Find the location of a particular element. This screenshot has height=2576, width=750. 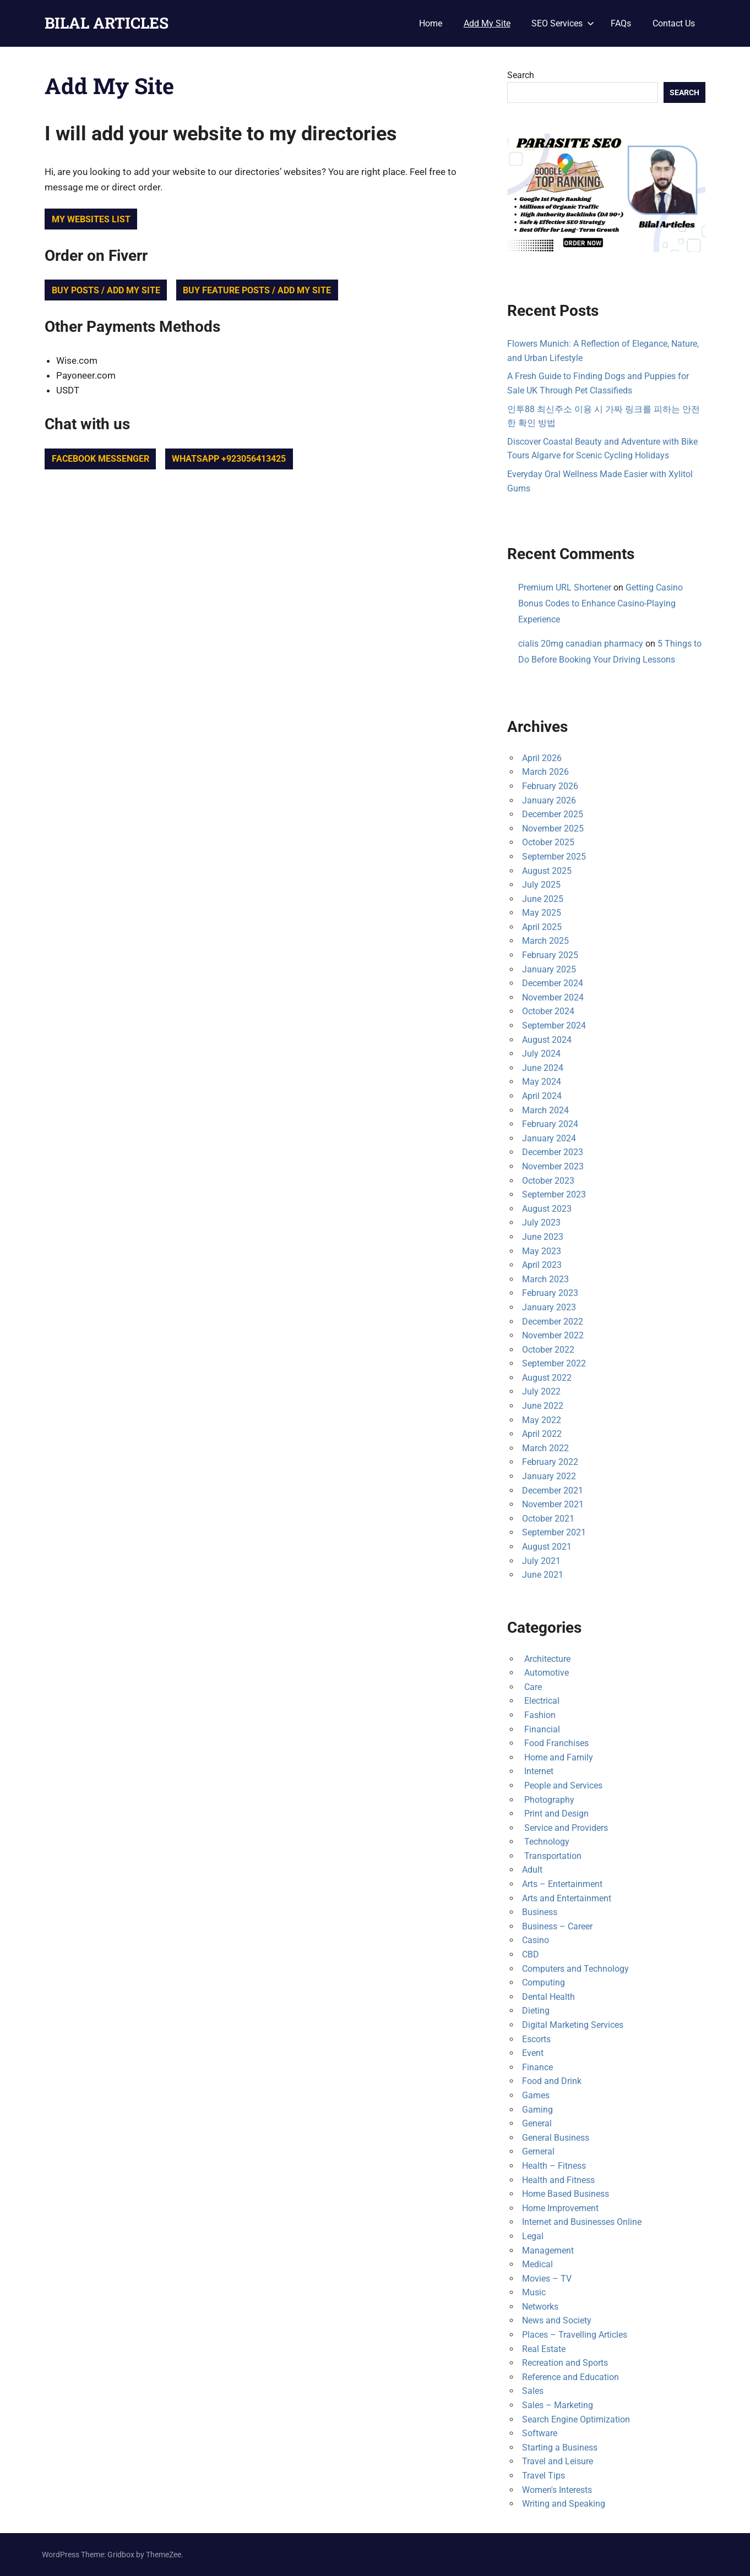

October 2025 is located at coordinates (548, 842).